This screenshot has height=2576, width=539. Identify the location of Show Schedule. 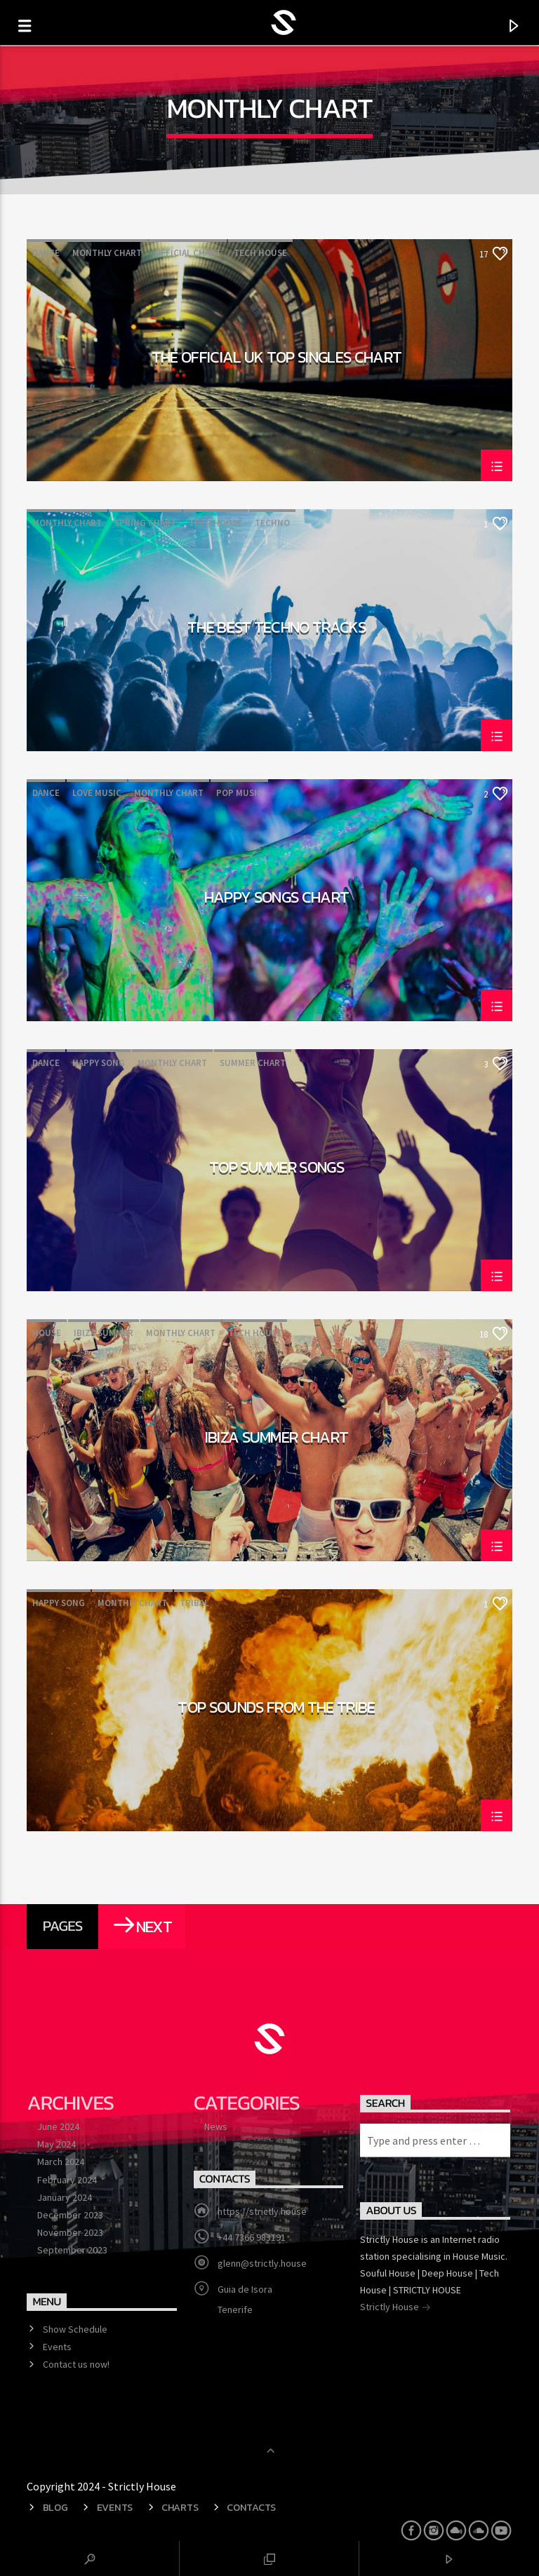
(75, 2329).